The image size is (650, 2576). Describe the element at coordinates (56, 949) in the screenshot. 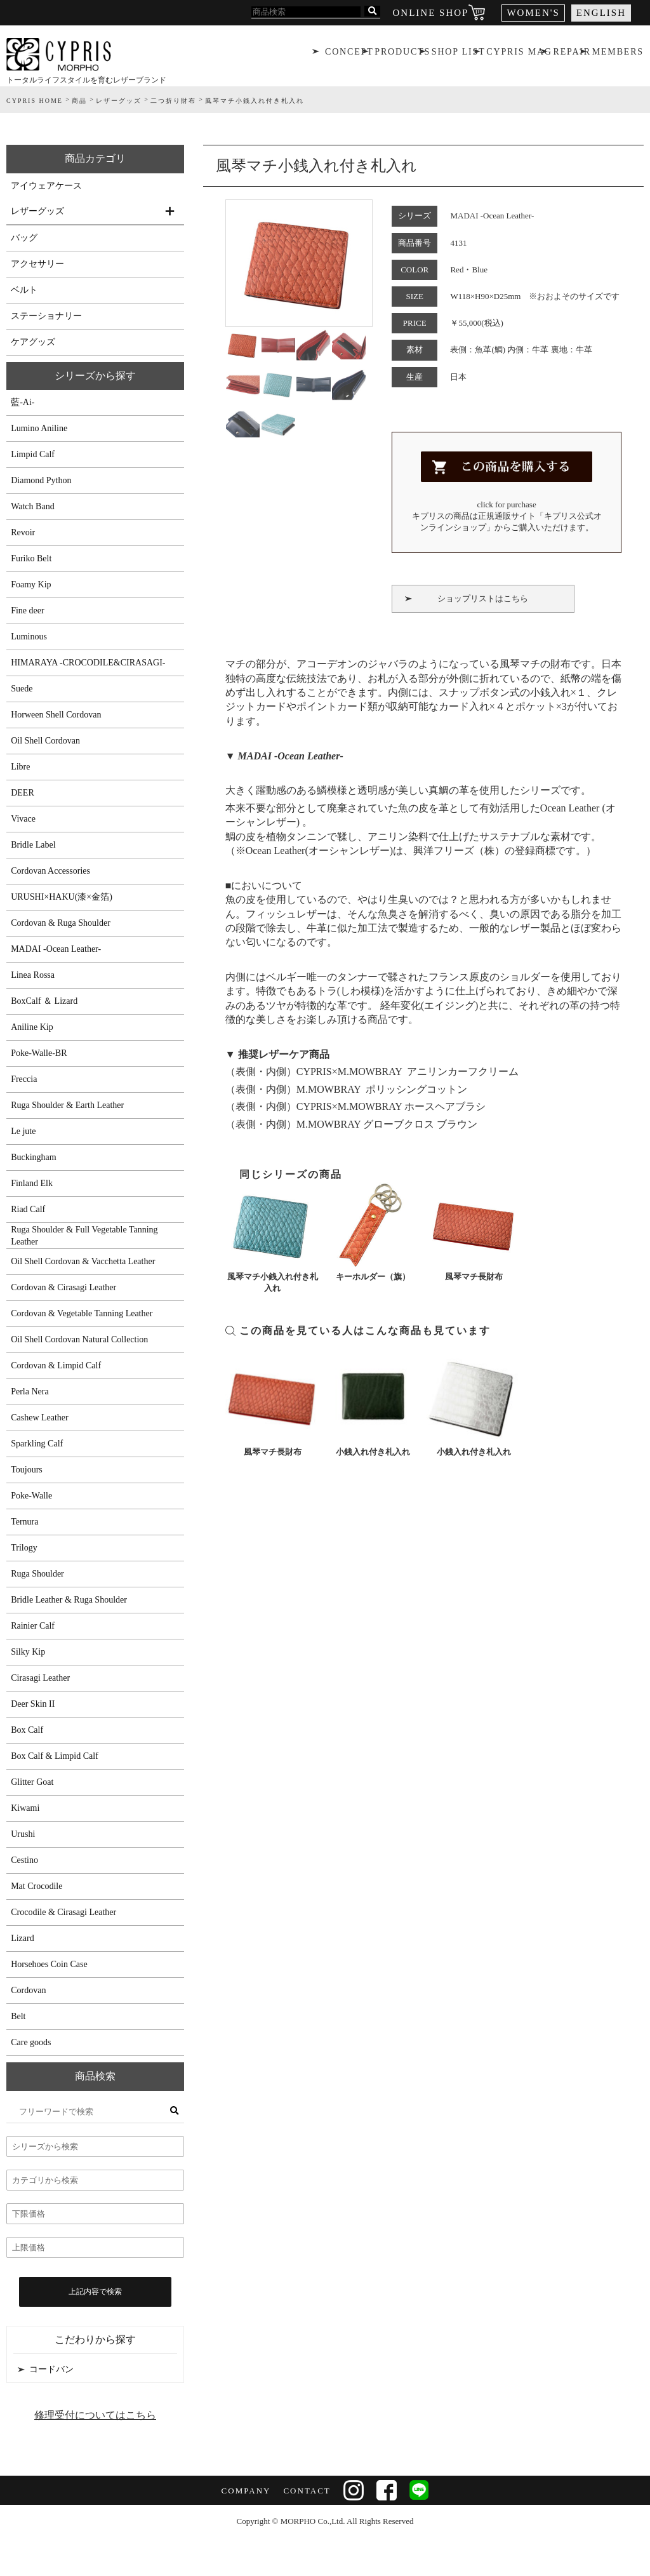

I see `MADAI -Ocean Leather-` at that location.